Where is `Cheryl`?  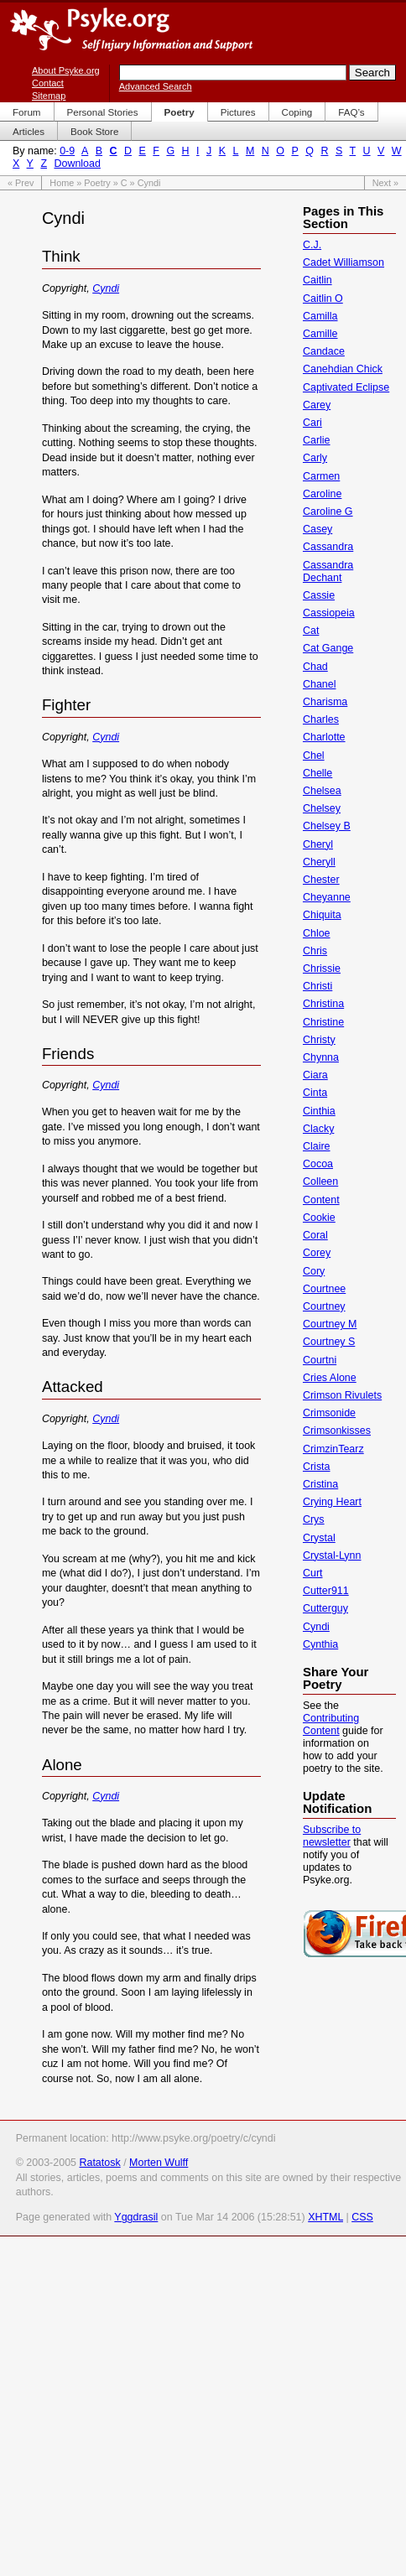 Cheryl is located at coordinates (318, 844).